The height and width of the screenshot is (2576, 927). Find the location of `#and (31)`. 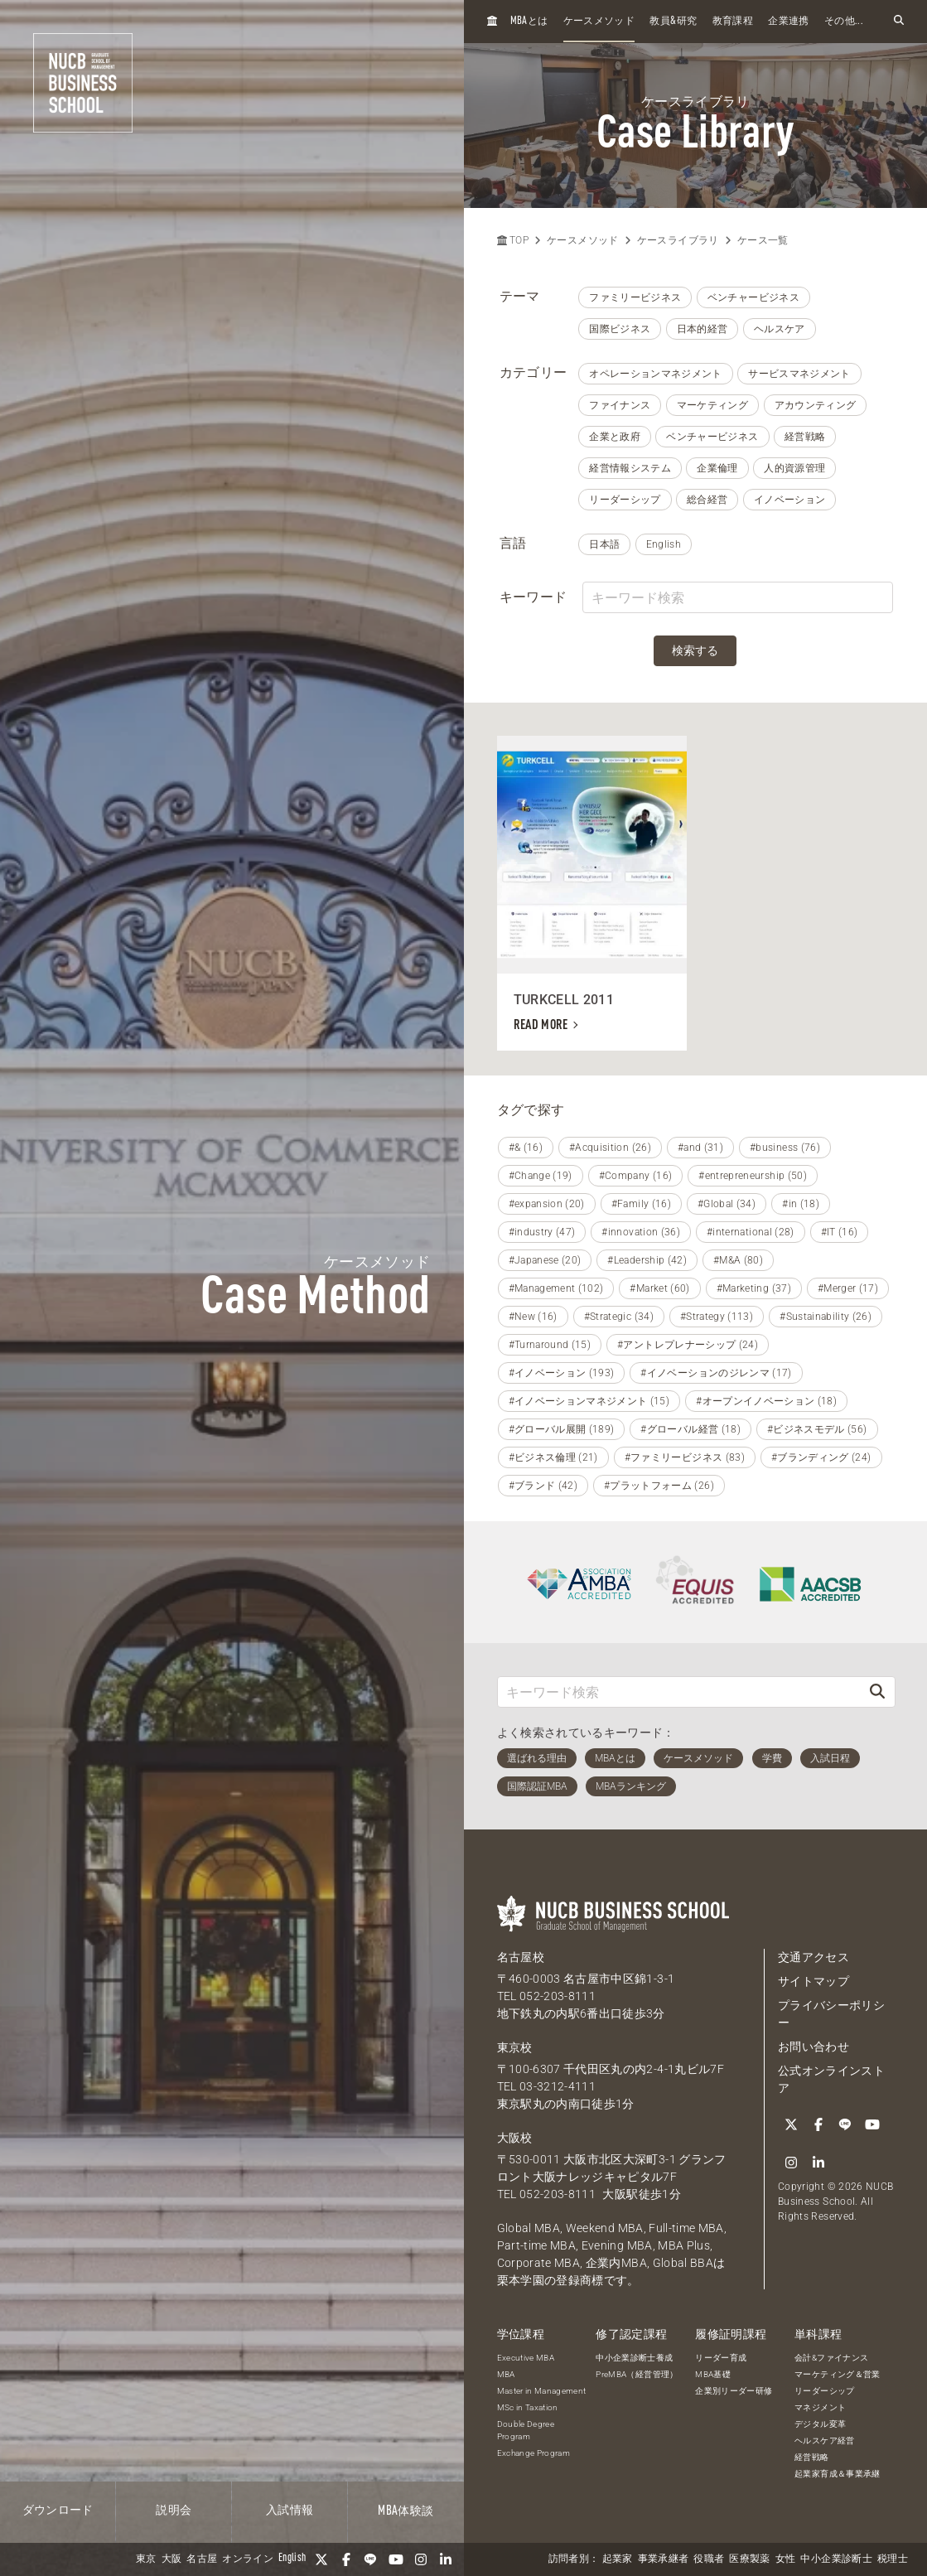

#and (31) is located at coordinates (700, 1147).